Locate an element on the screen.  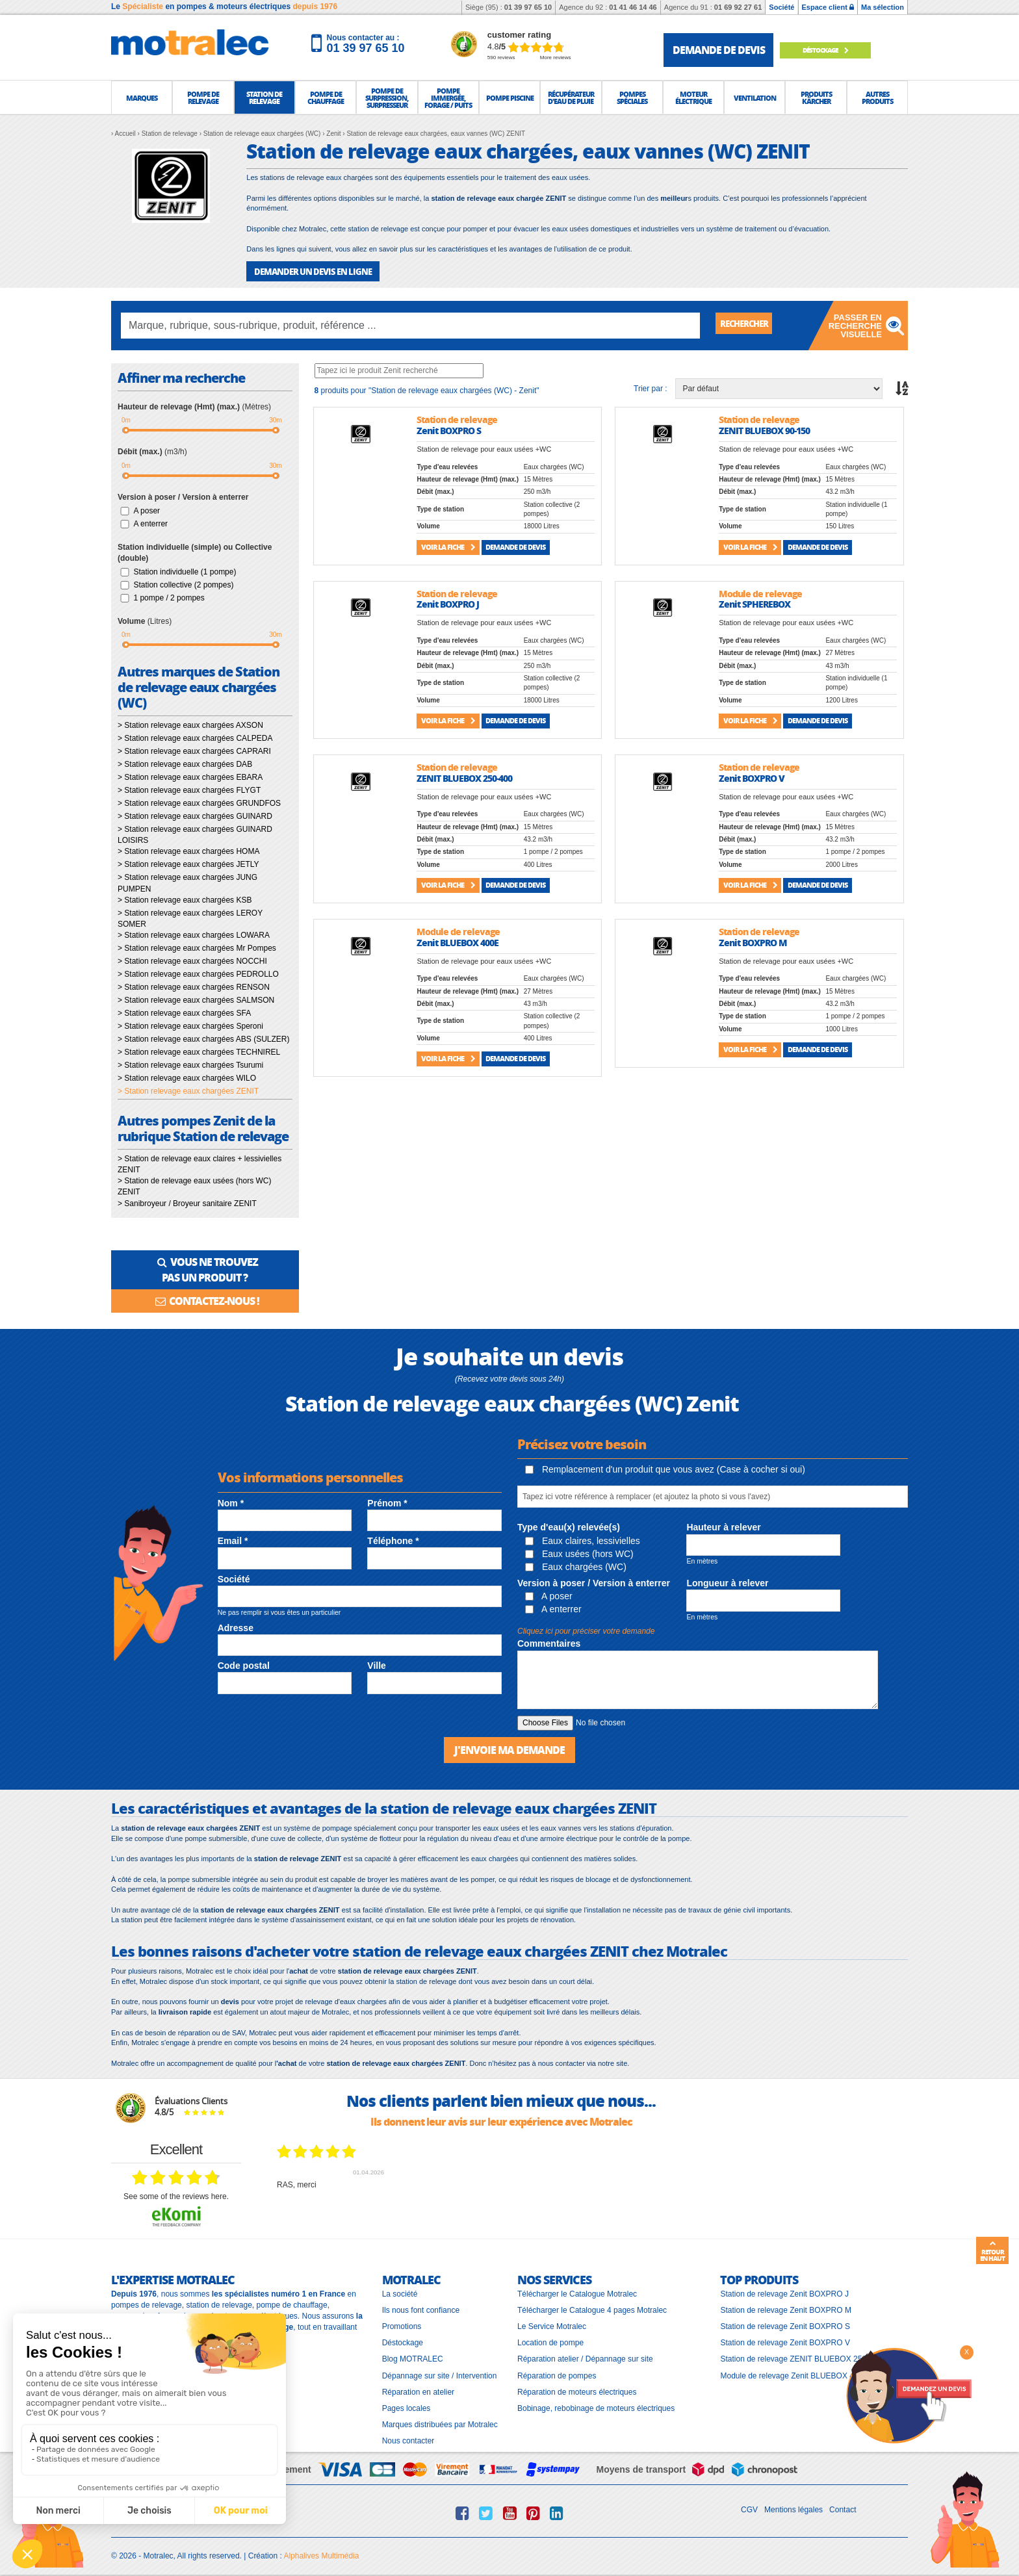
Station collective (2 pompes) is located at coordinates (183, 583).